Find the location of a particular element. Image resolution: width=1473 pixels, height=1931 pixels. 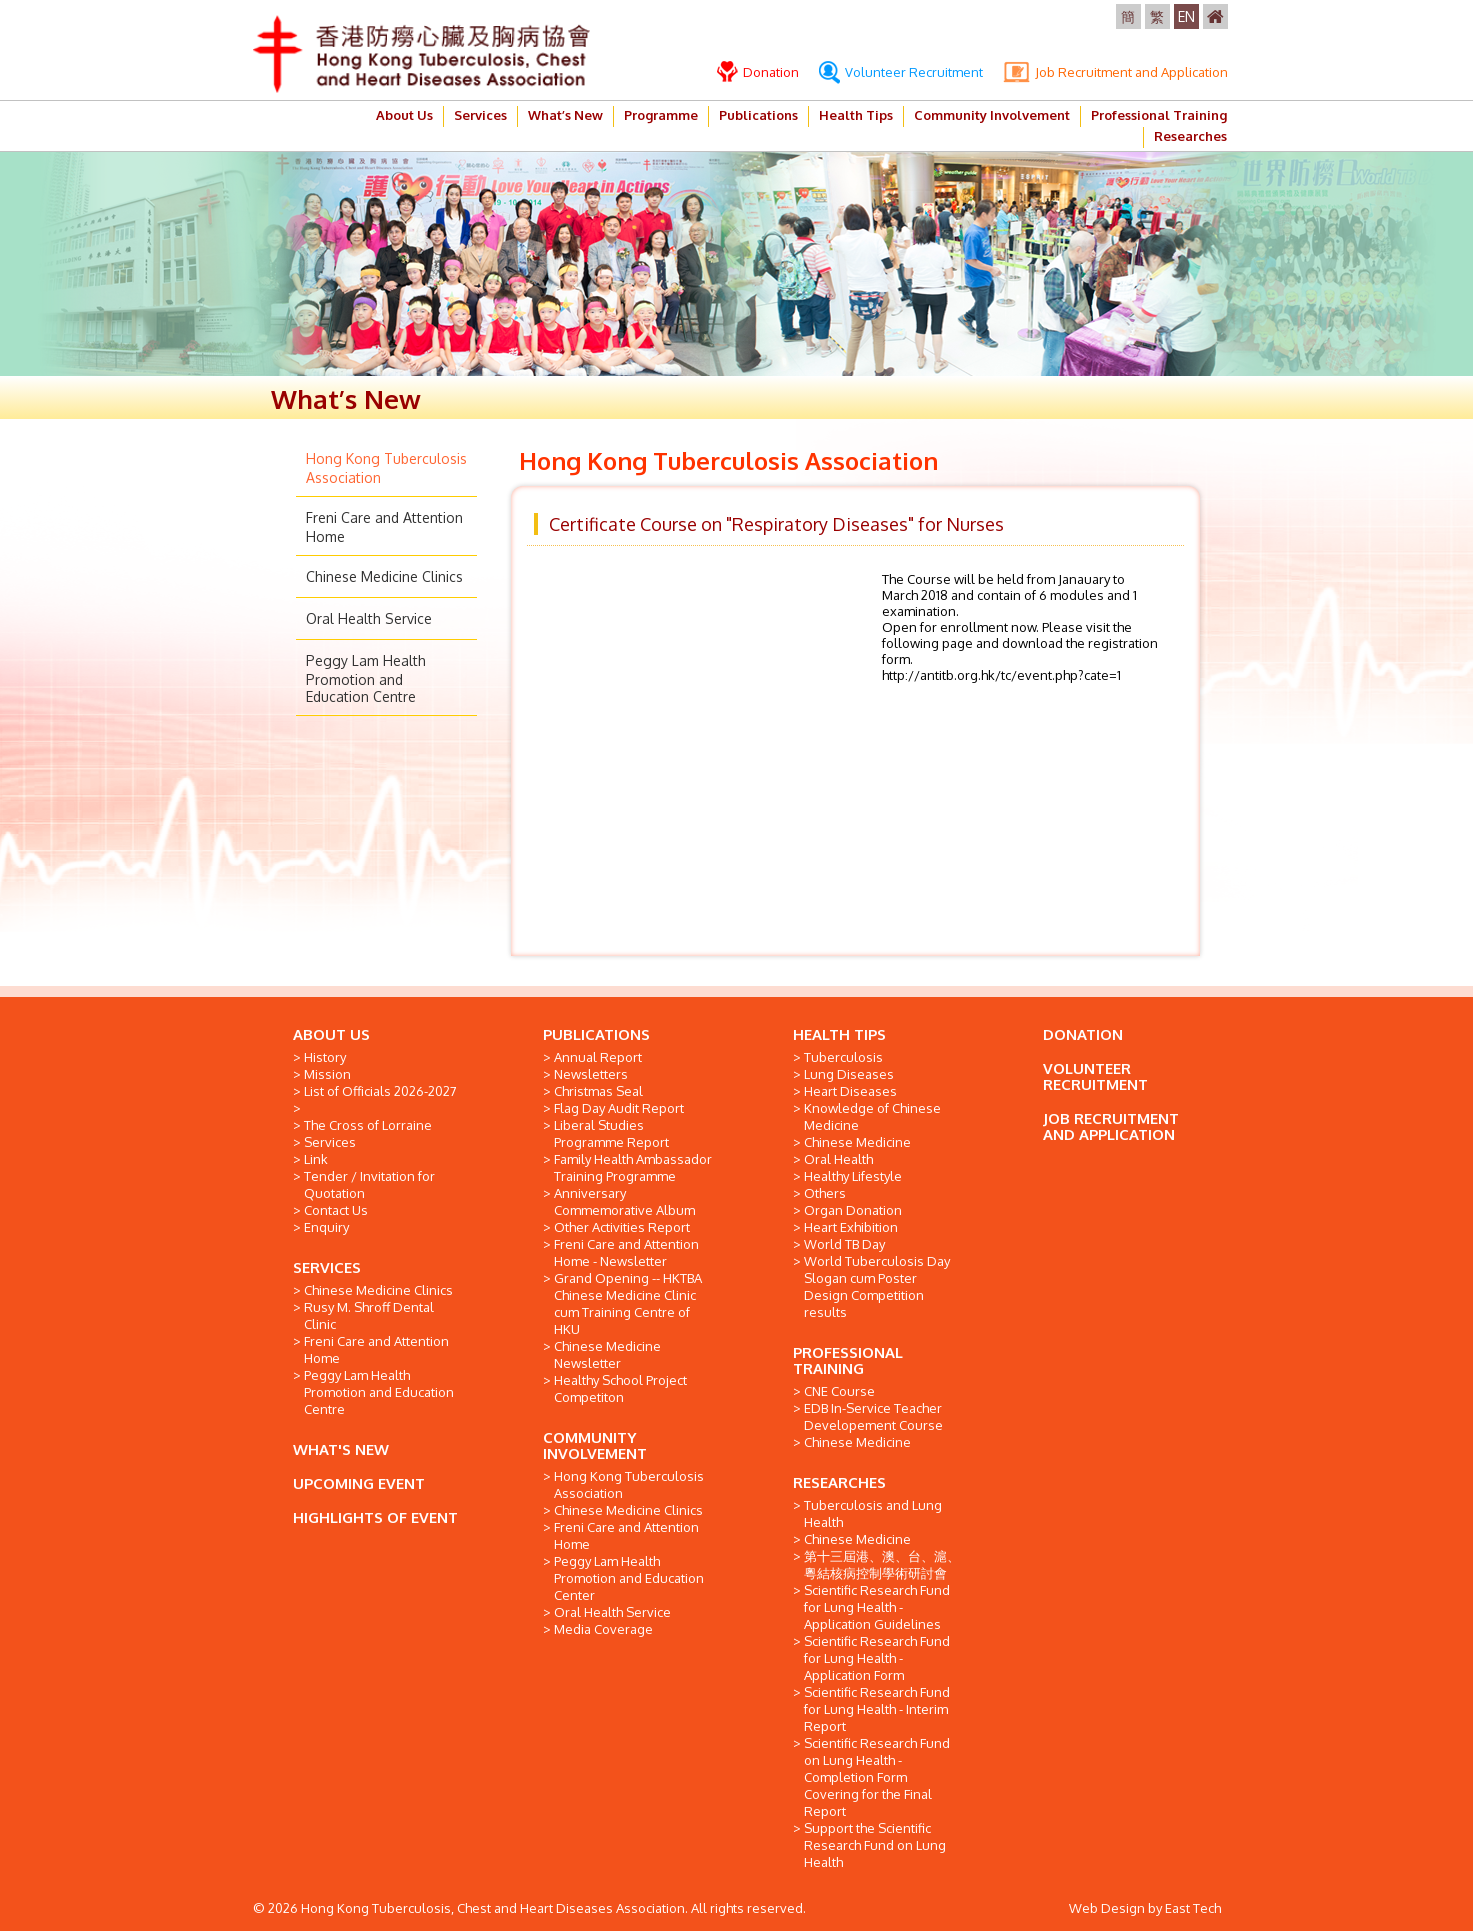

Liberal Studies Programme Report is located at coordinates (611, 1133).